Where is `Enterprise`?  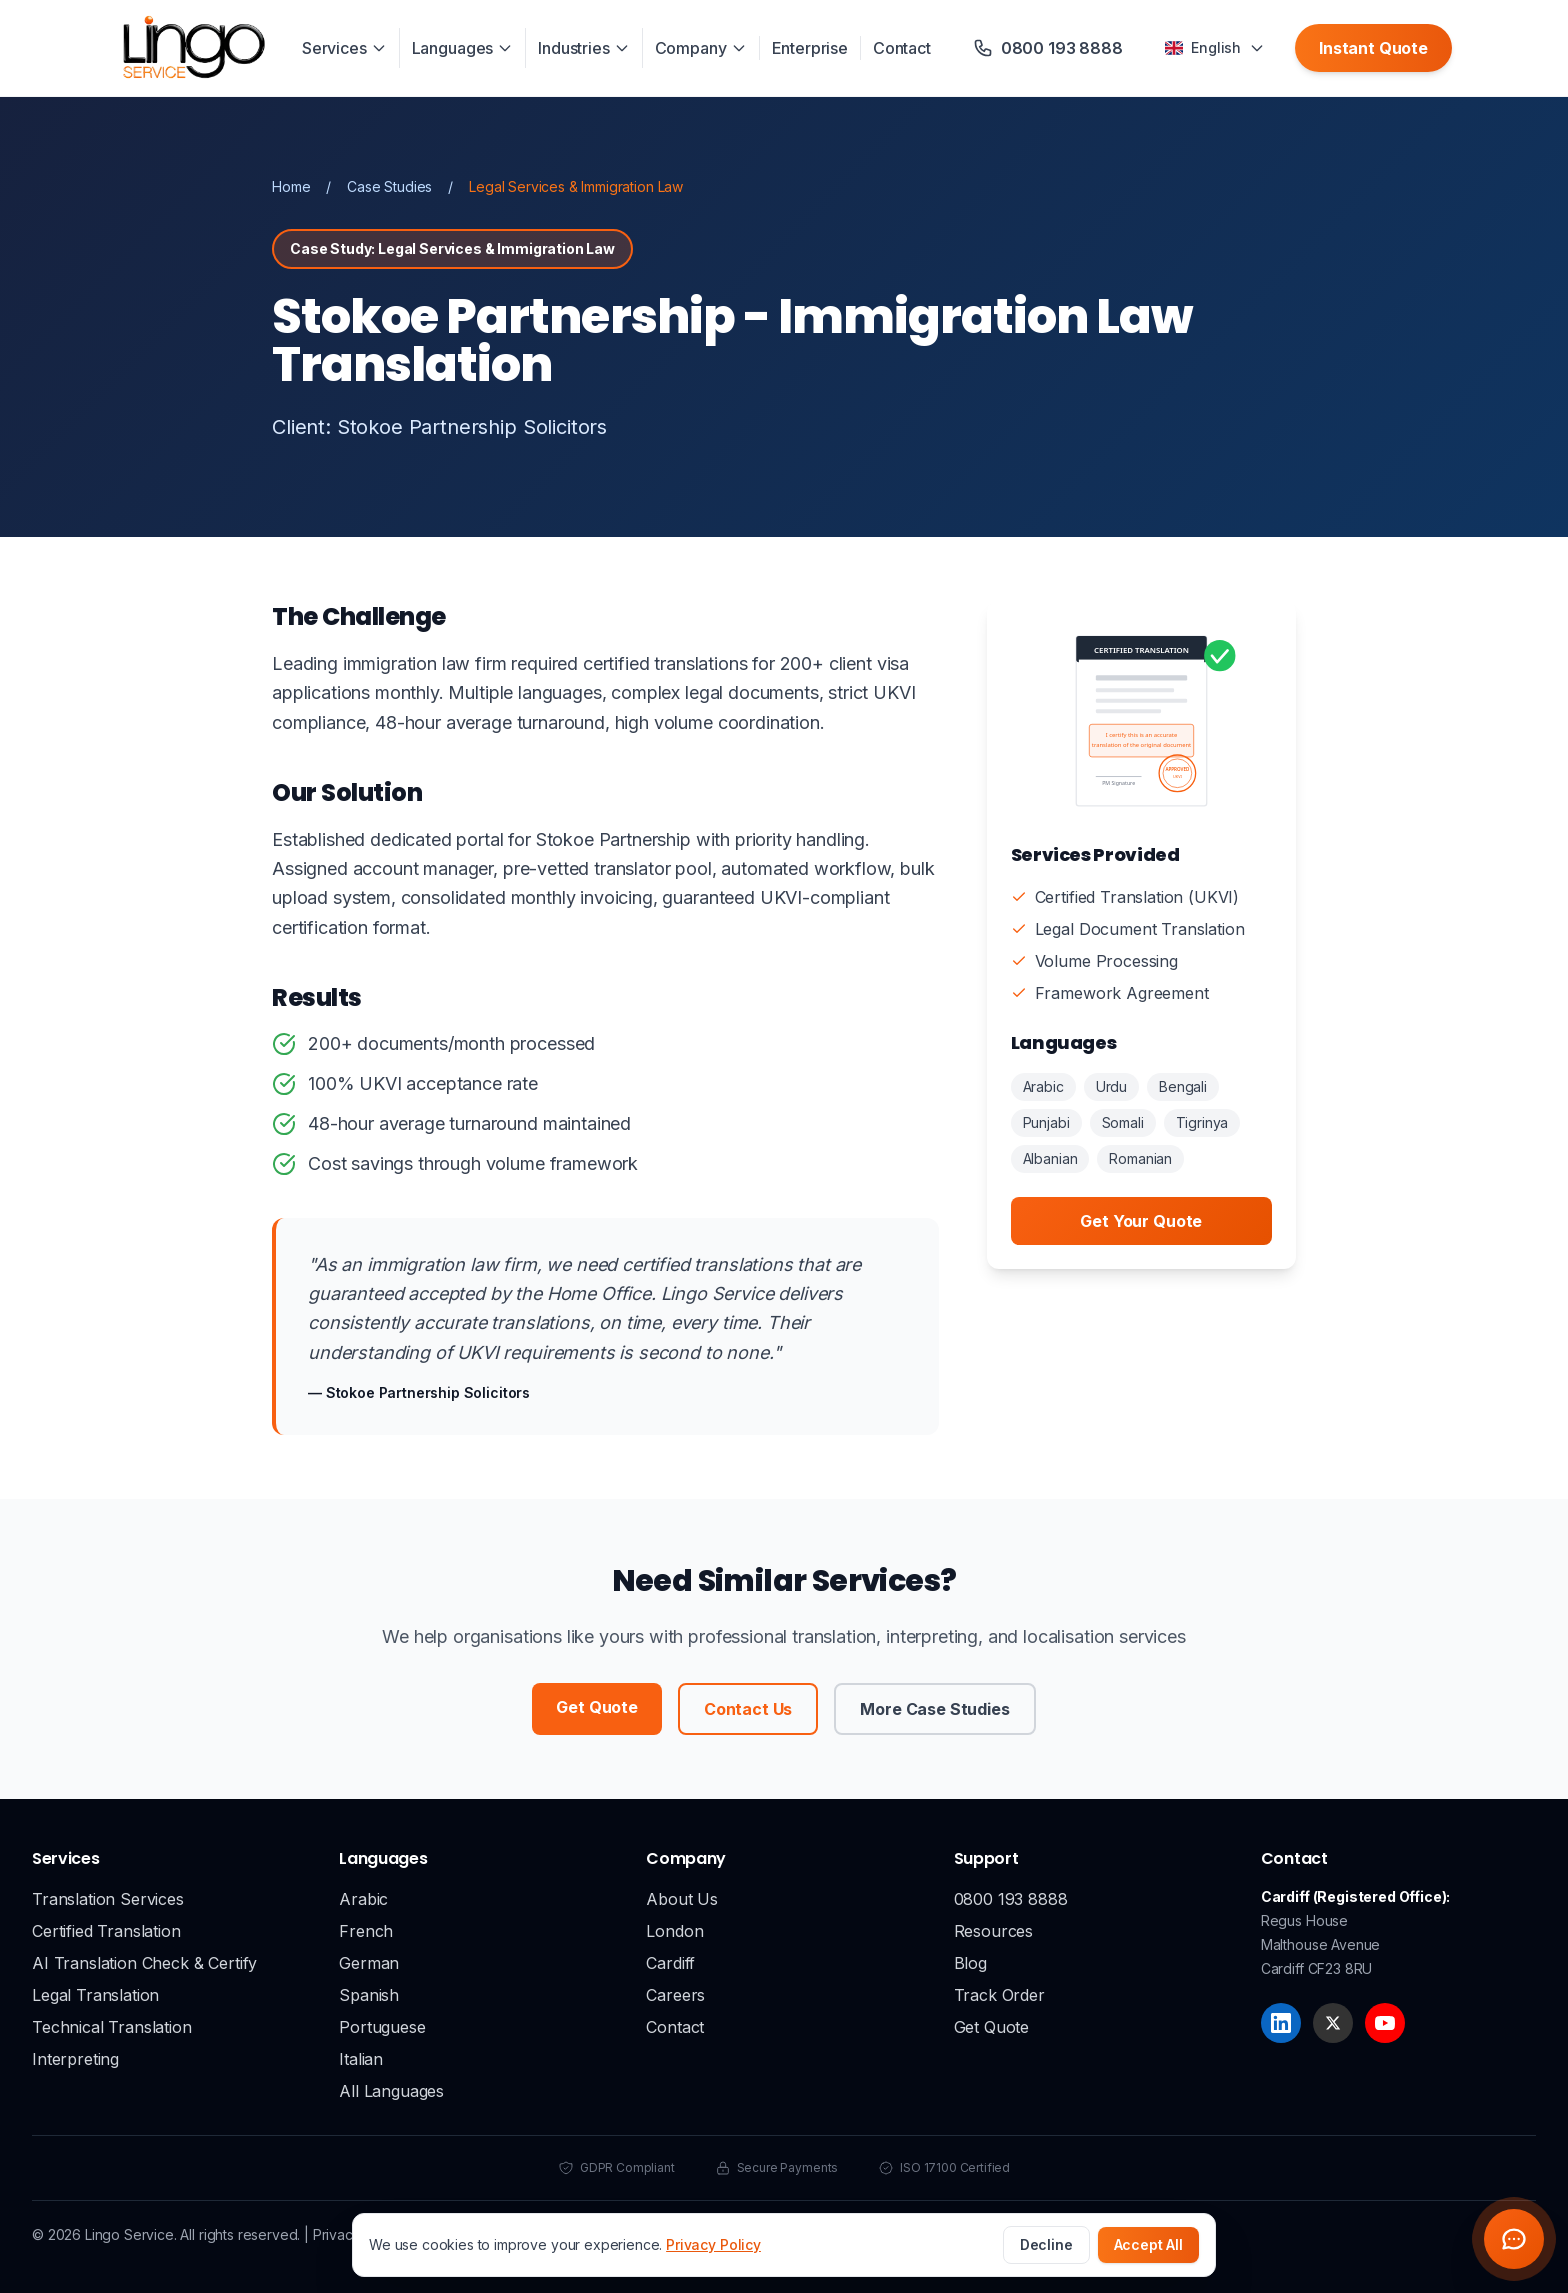 Enterprise is located at coordinates (810, 48).